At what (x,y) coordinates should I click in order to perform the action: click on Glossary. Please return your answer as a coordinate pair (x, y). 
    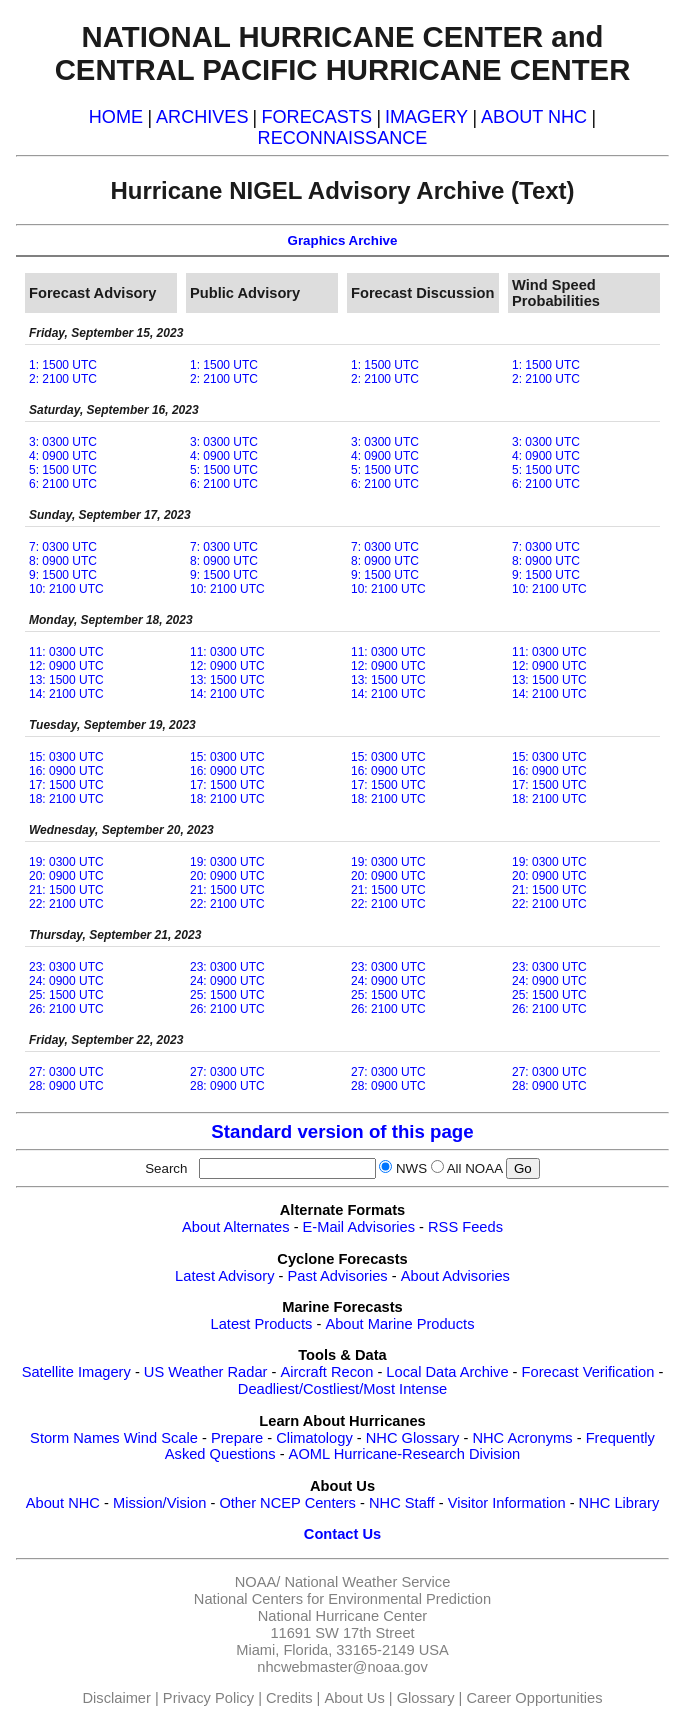
    Looking at the image, I should click on (426, 1698).